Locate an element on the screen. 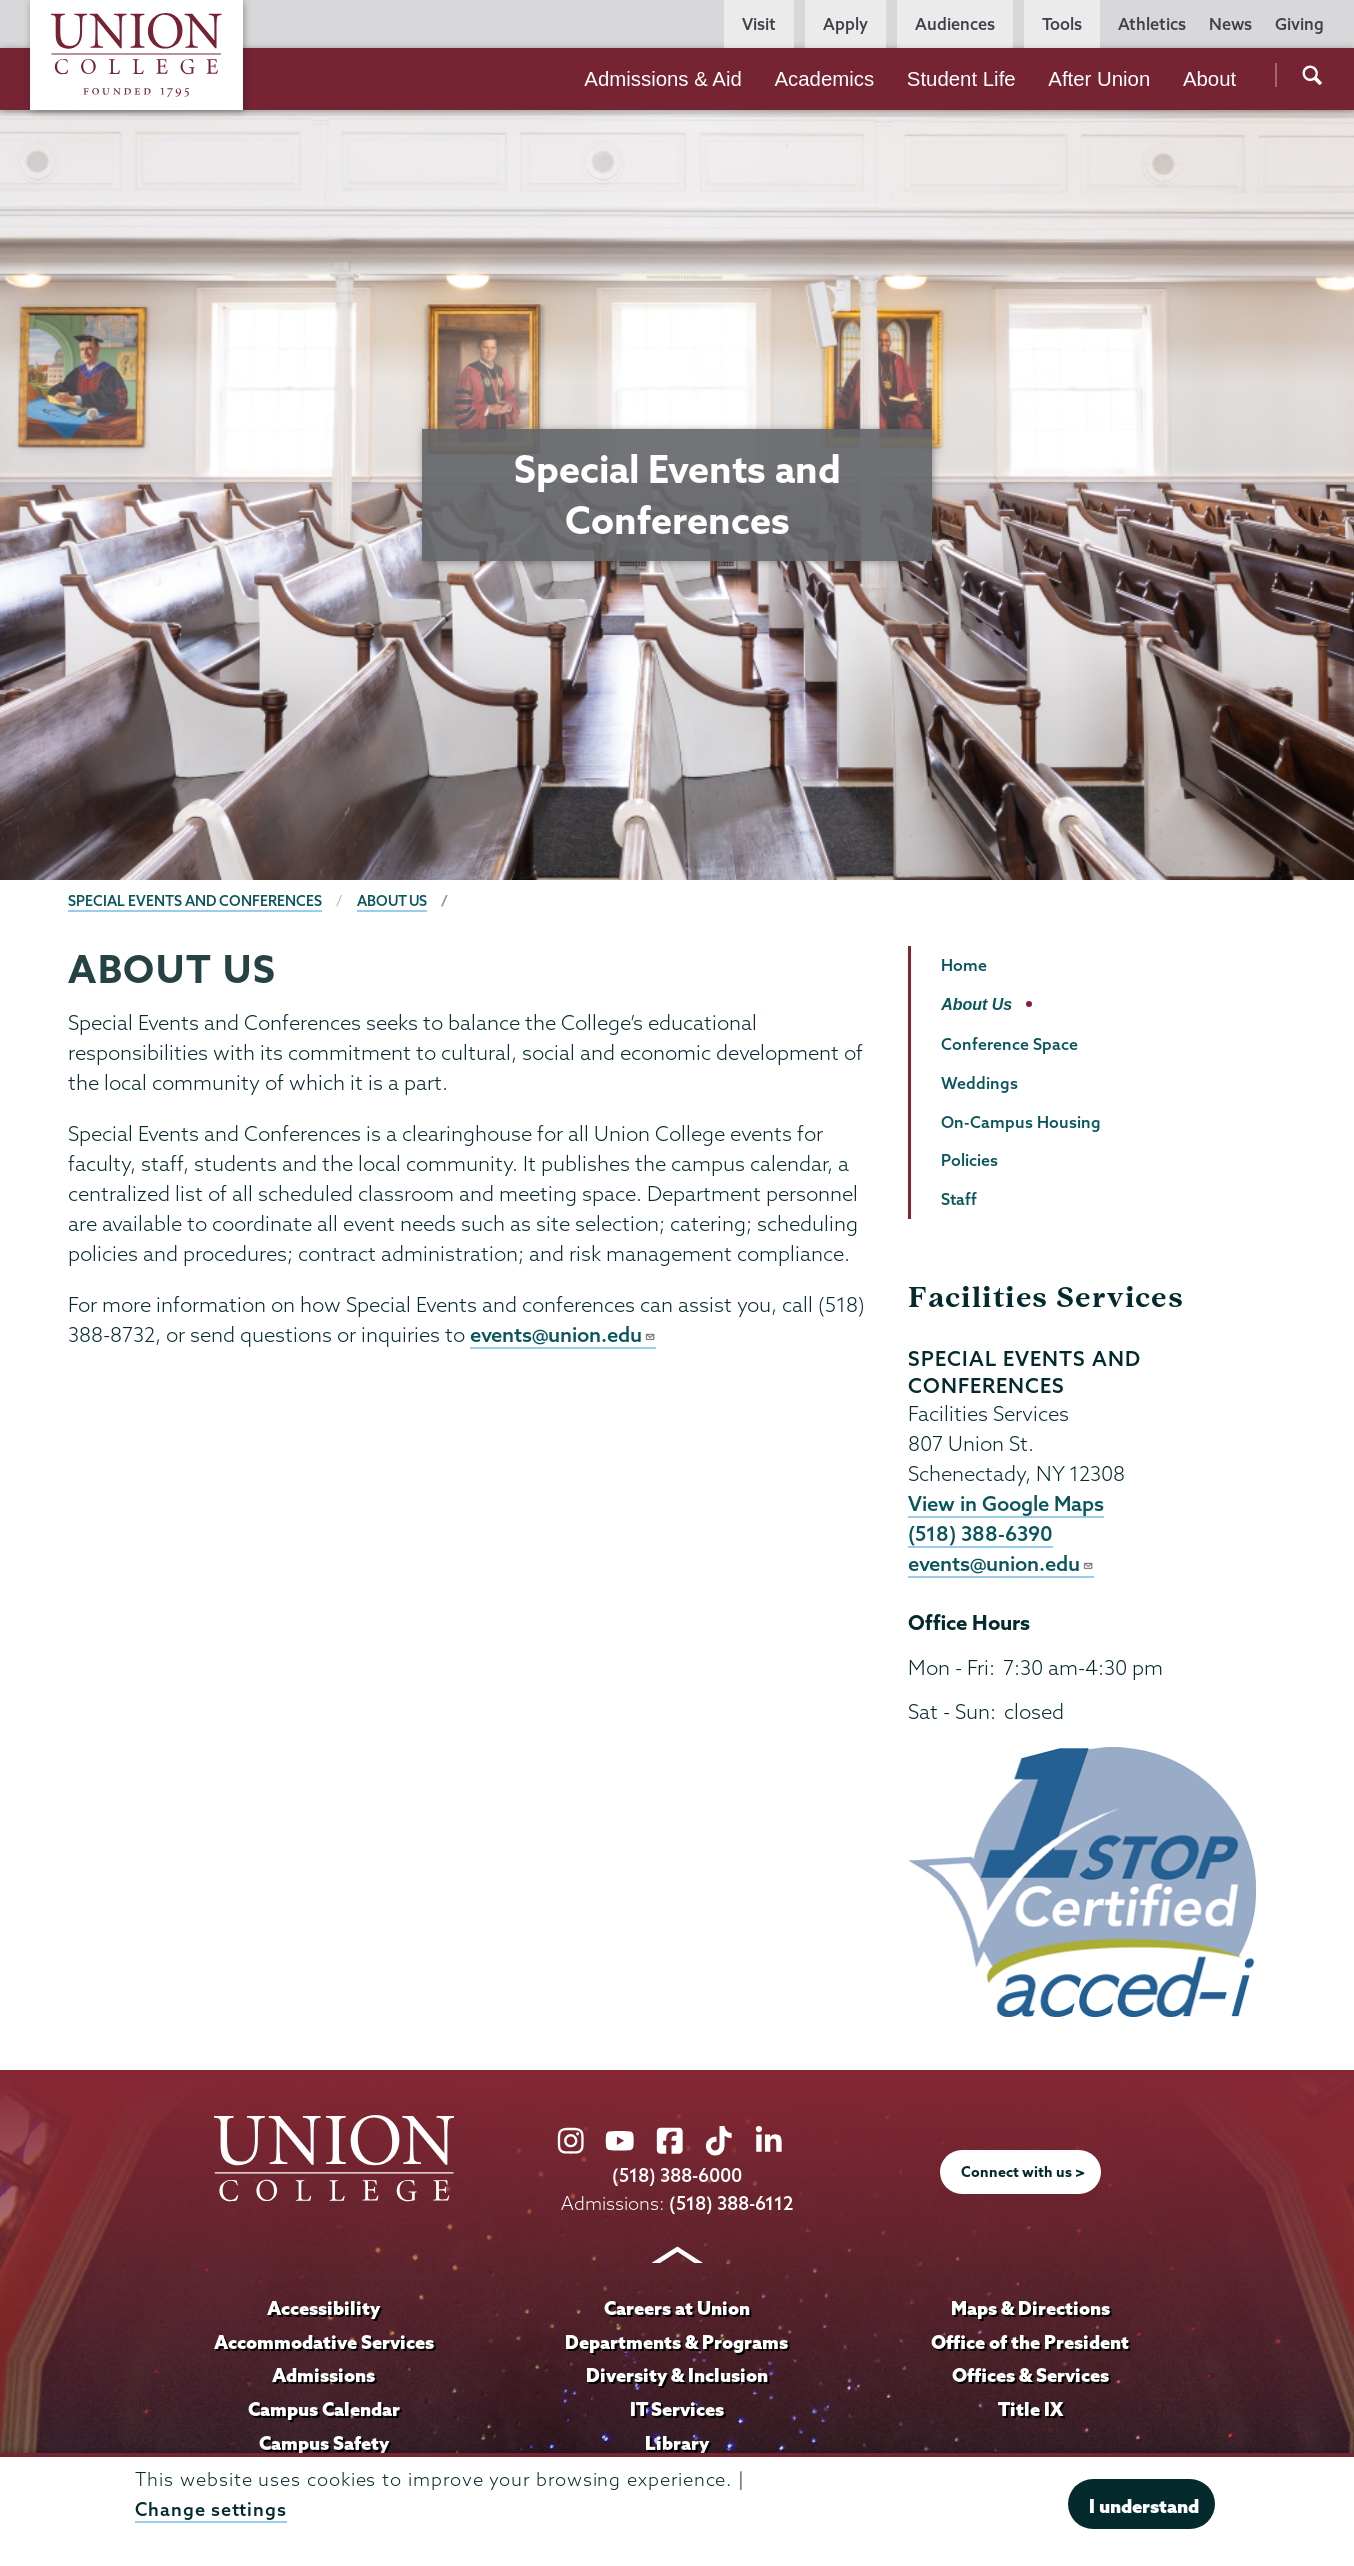 The height and width of the screenshot is (2566, 1354). About is located at coordinates (1209, 79).